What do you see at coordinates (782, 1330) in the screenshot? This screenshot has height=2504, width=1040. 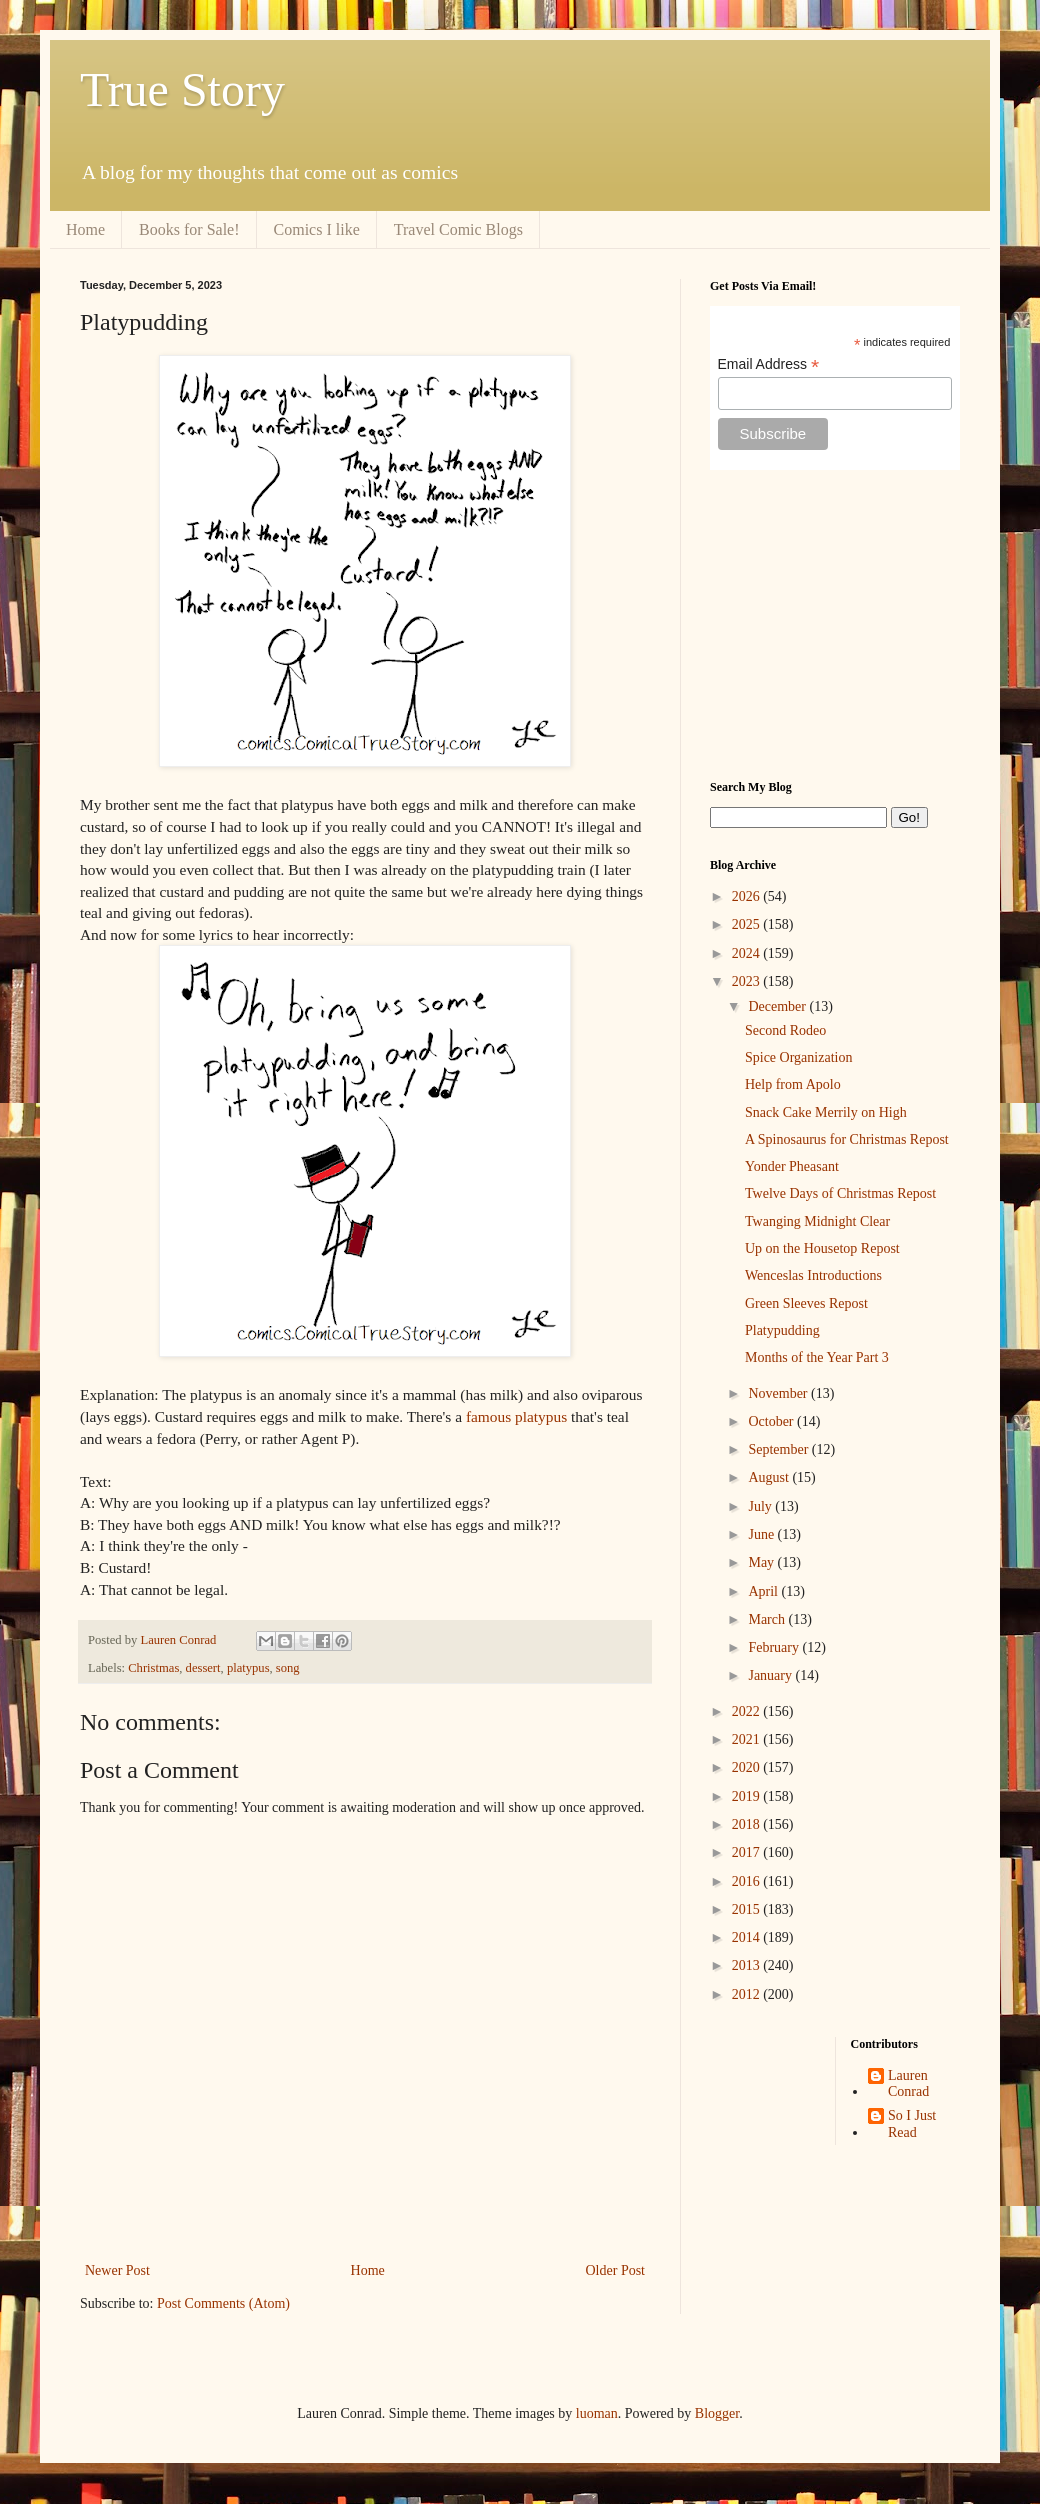 I see `Platypudding` at bounding box center [782, 1330].